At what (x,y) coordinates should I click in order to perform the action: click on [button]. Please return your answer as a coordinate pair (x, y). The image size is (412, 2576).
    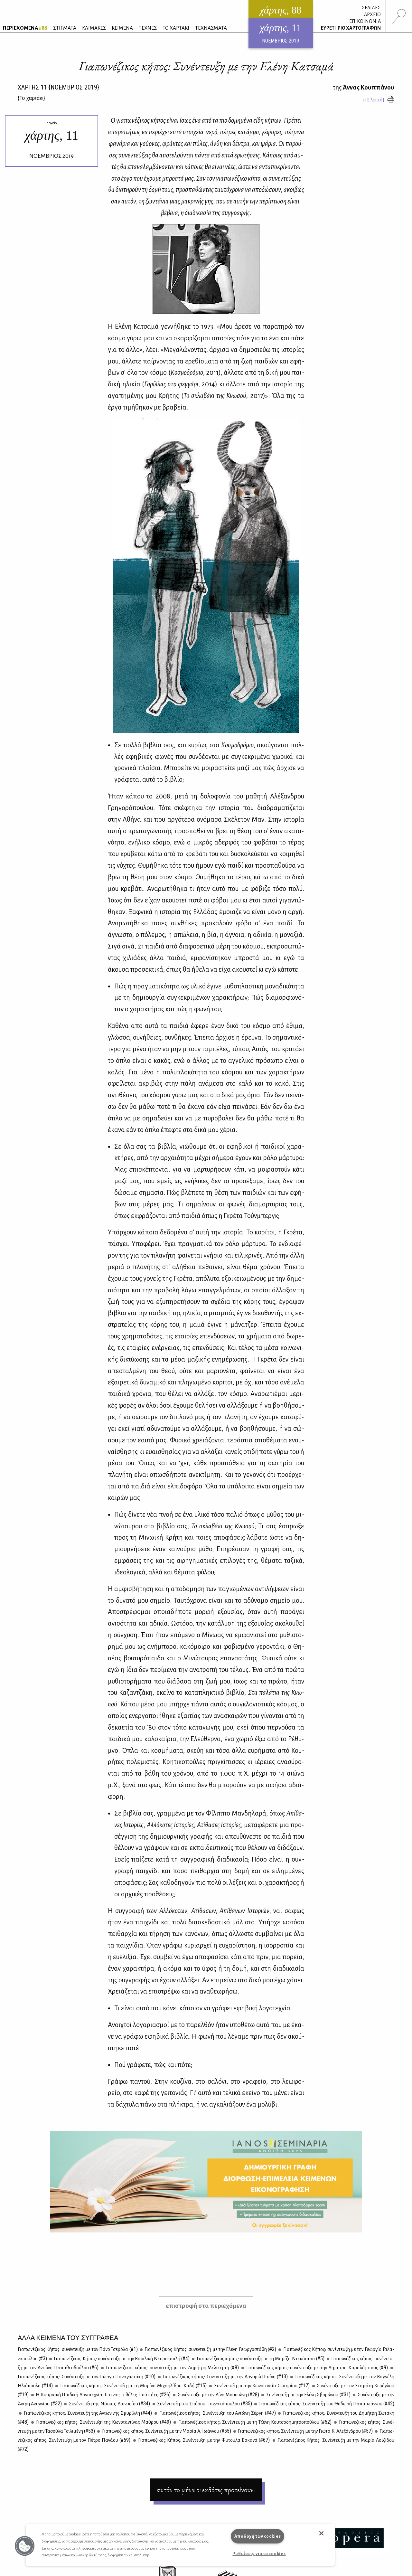
    Looking at the image, I should click on (24, 2546).